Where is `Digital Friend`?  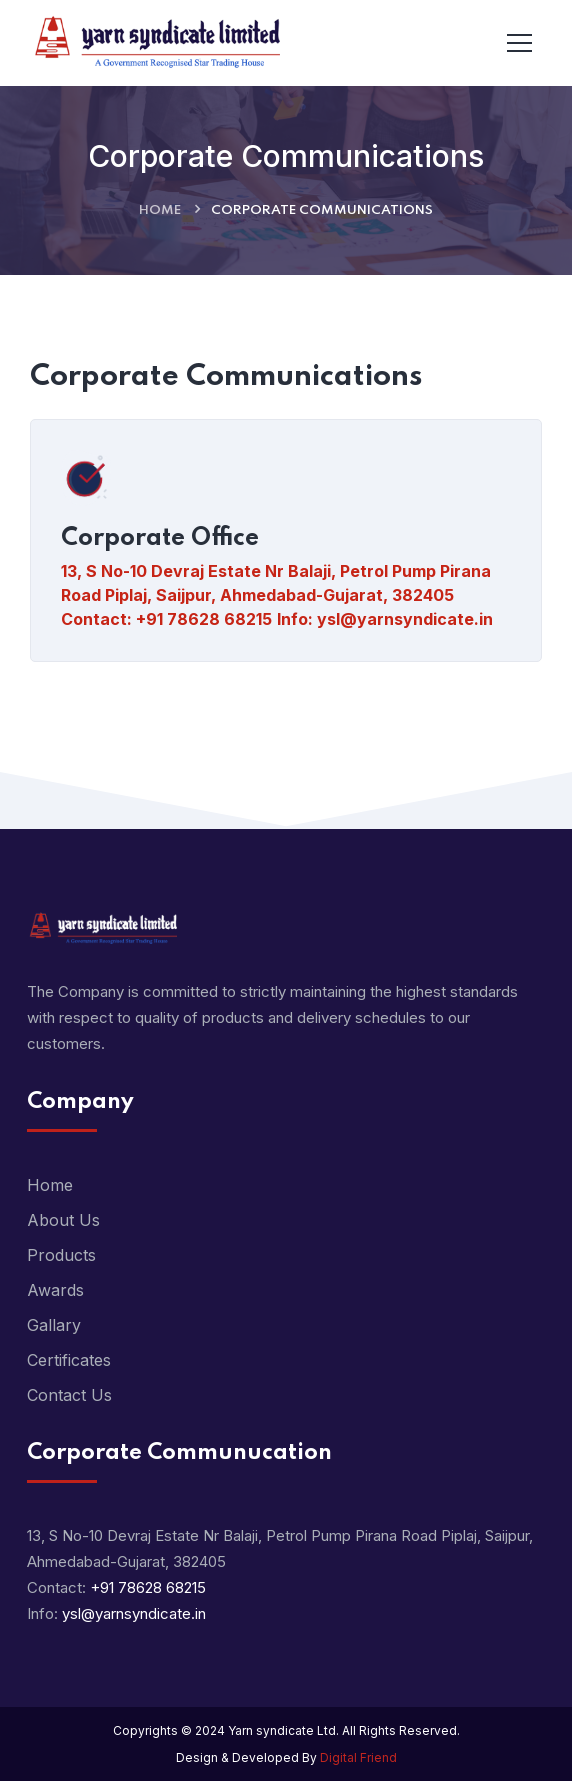
Digital Friend is located at coordinates (358, 1757).